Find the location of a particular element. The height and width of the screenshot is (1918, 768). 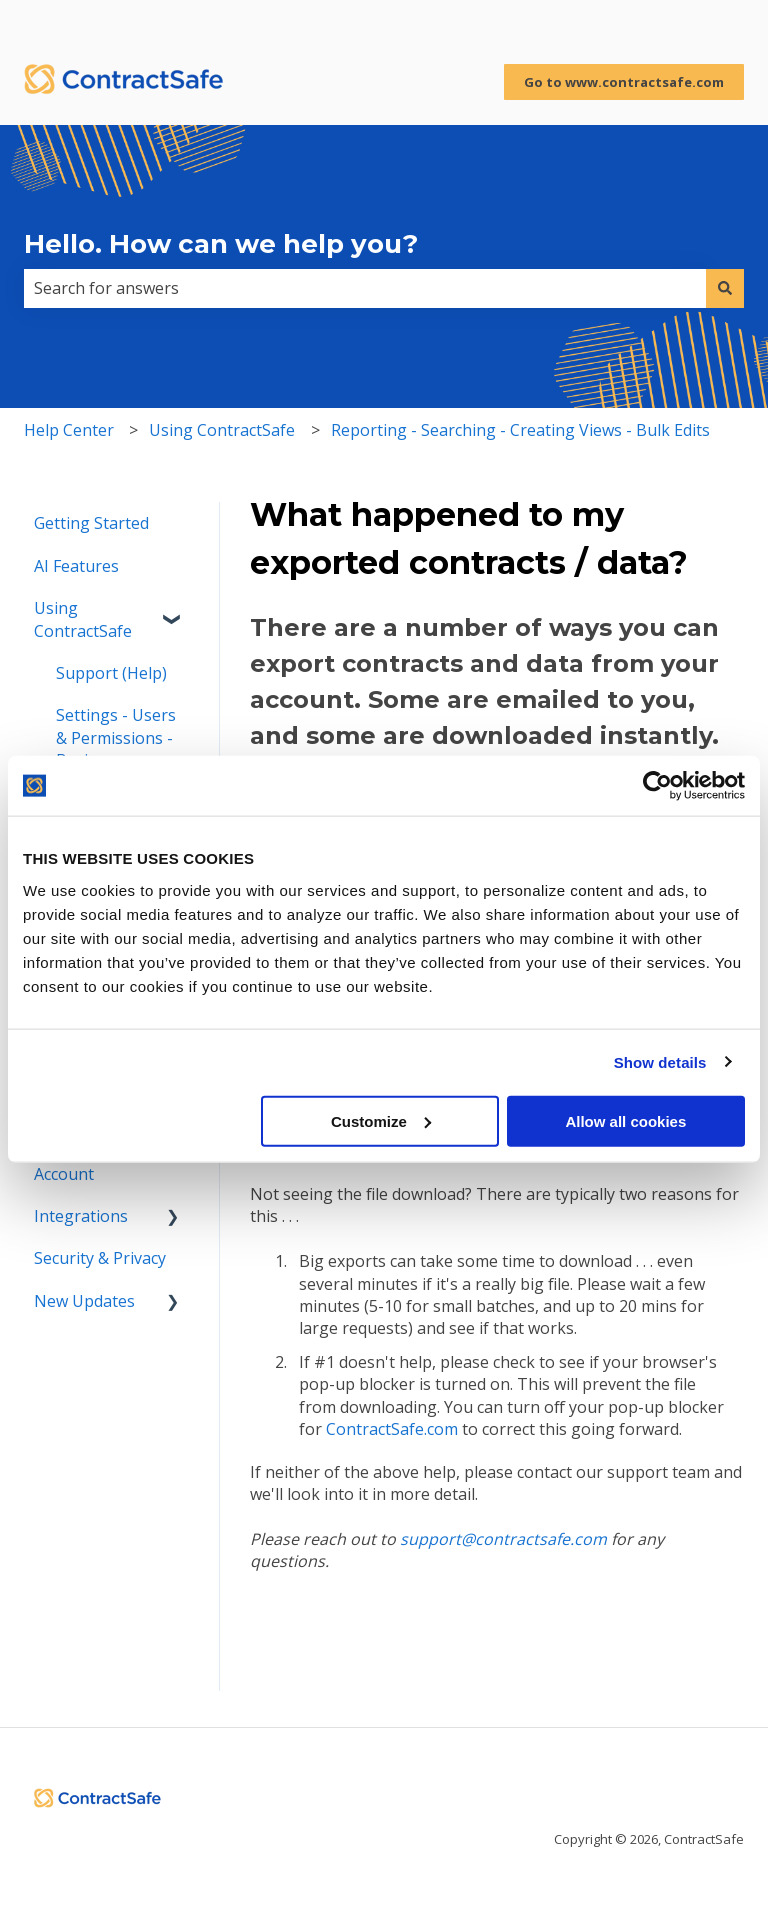

Go to www.contractsafe.com is located at coordinates (624, 82).